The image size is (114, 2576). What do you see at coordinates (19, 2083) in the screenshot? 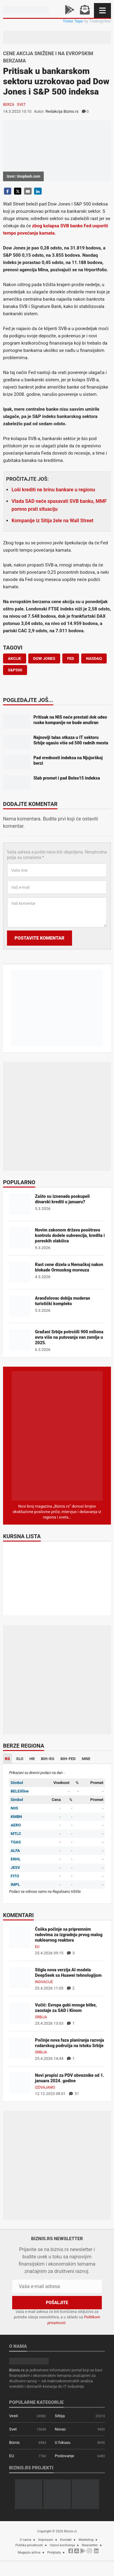
I see `[Novi propisi za PDV obveznike od 1. januara 2024. godine]` at bounding box center [19, 2083].